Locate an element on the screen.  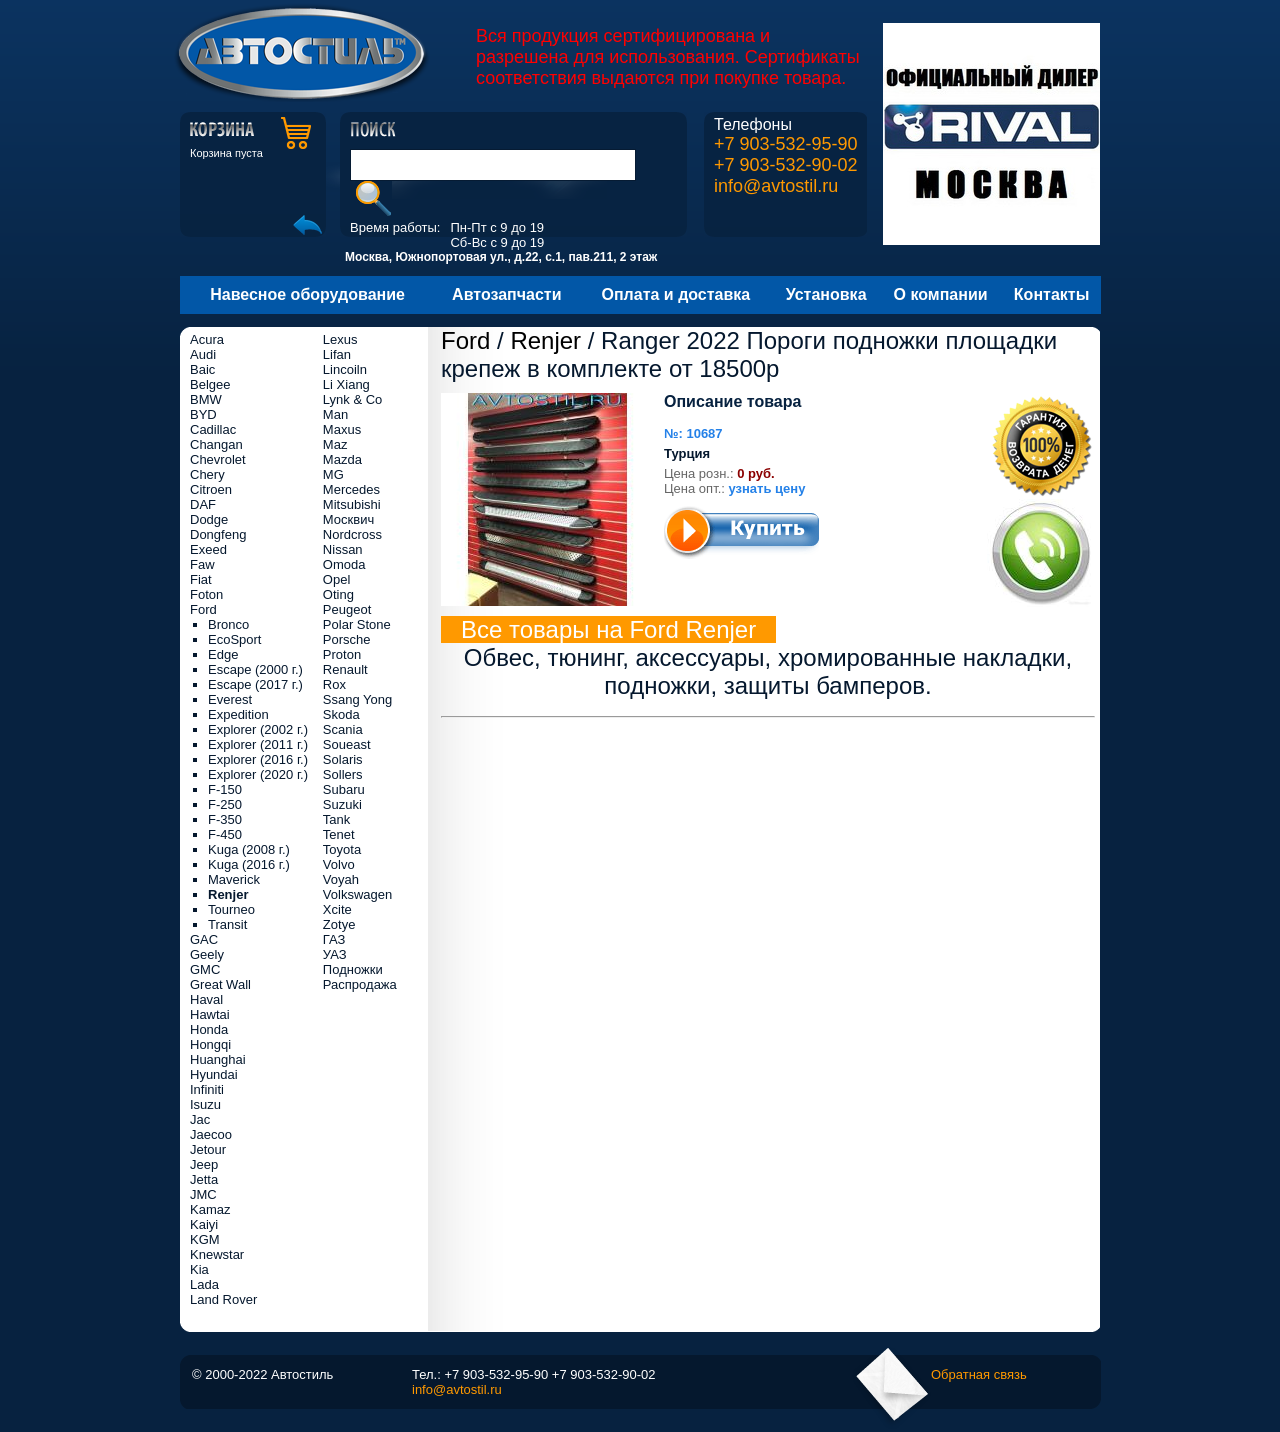
Subaru is located at coordinates (344, 789).